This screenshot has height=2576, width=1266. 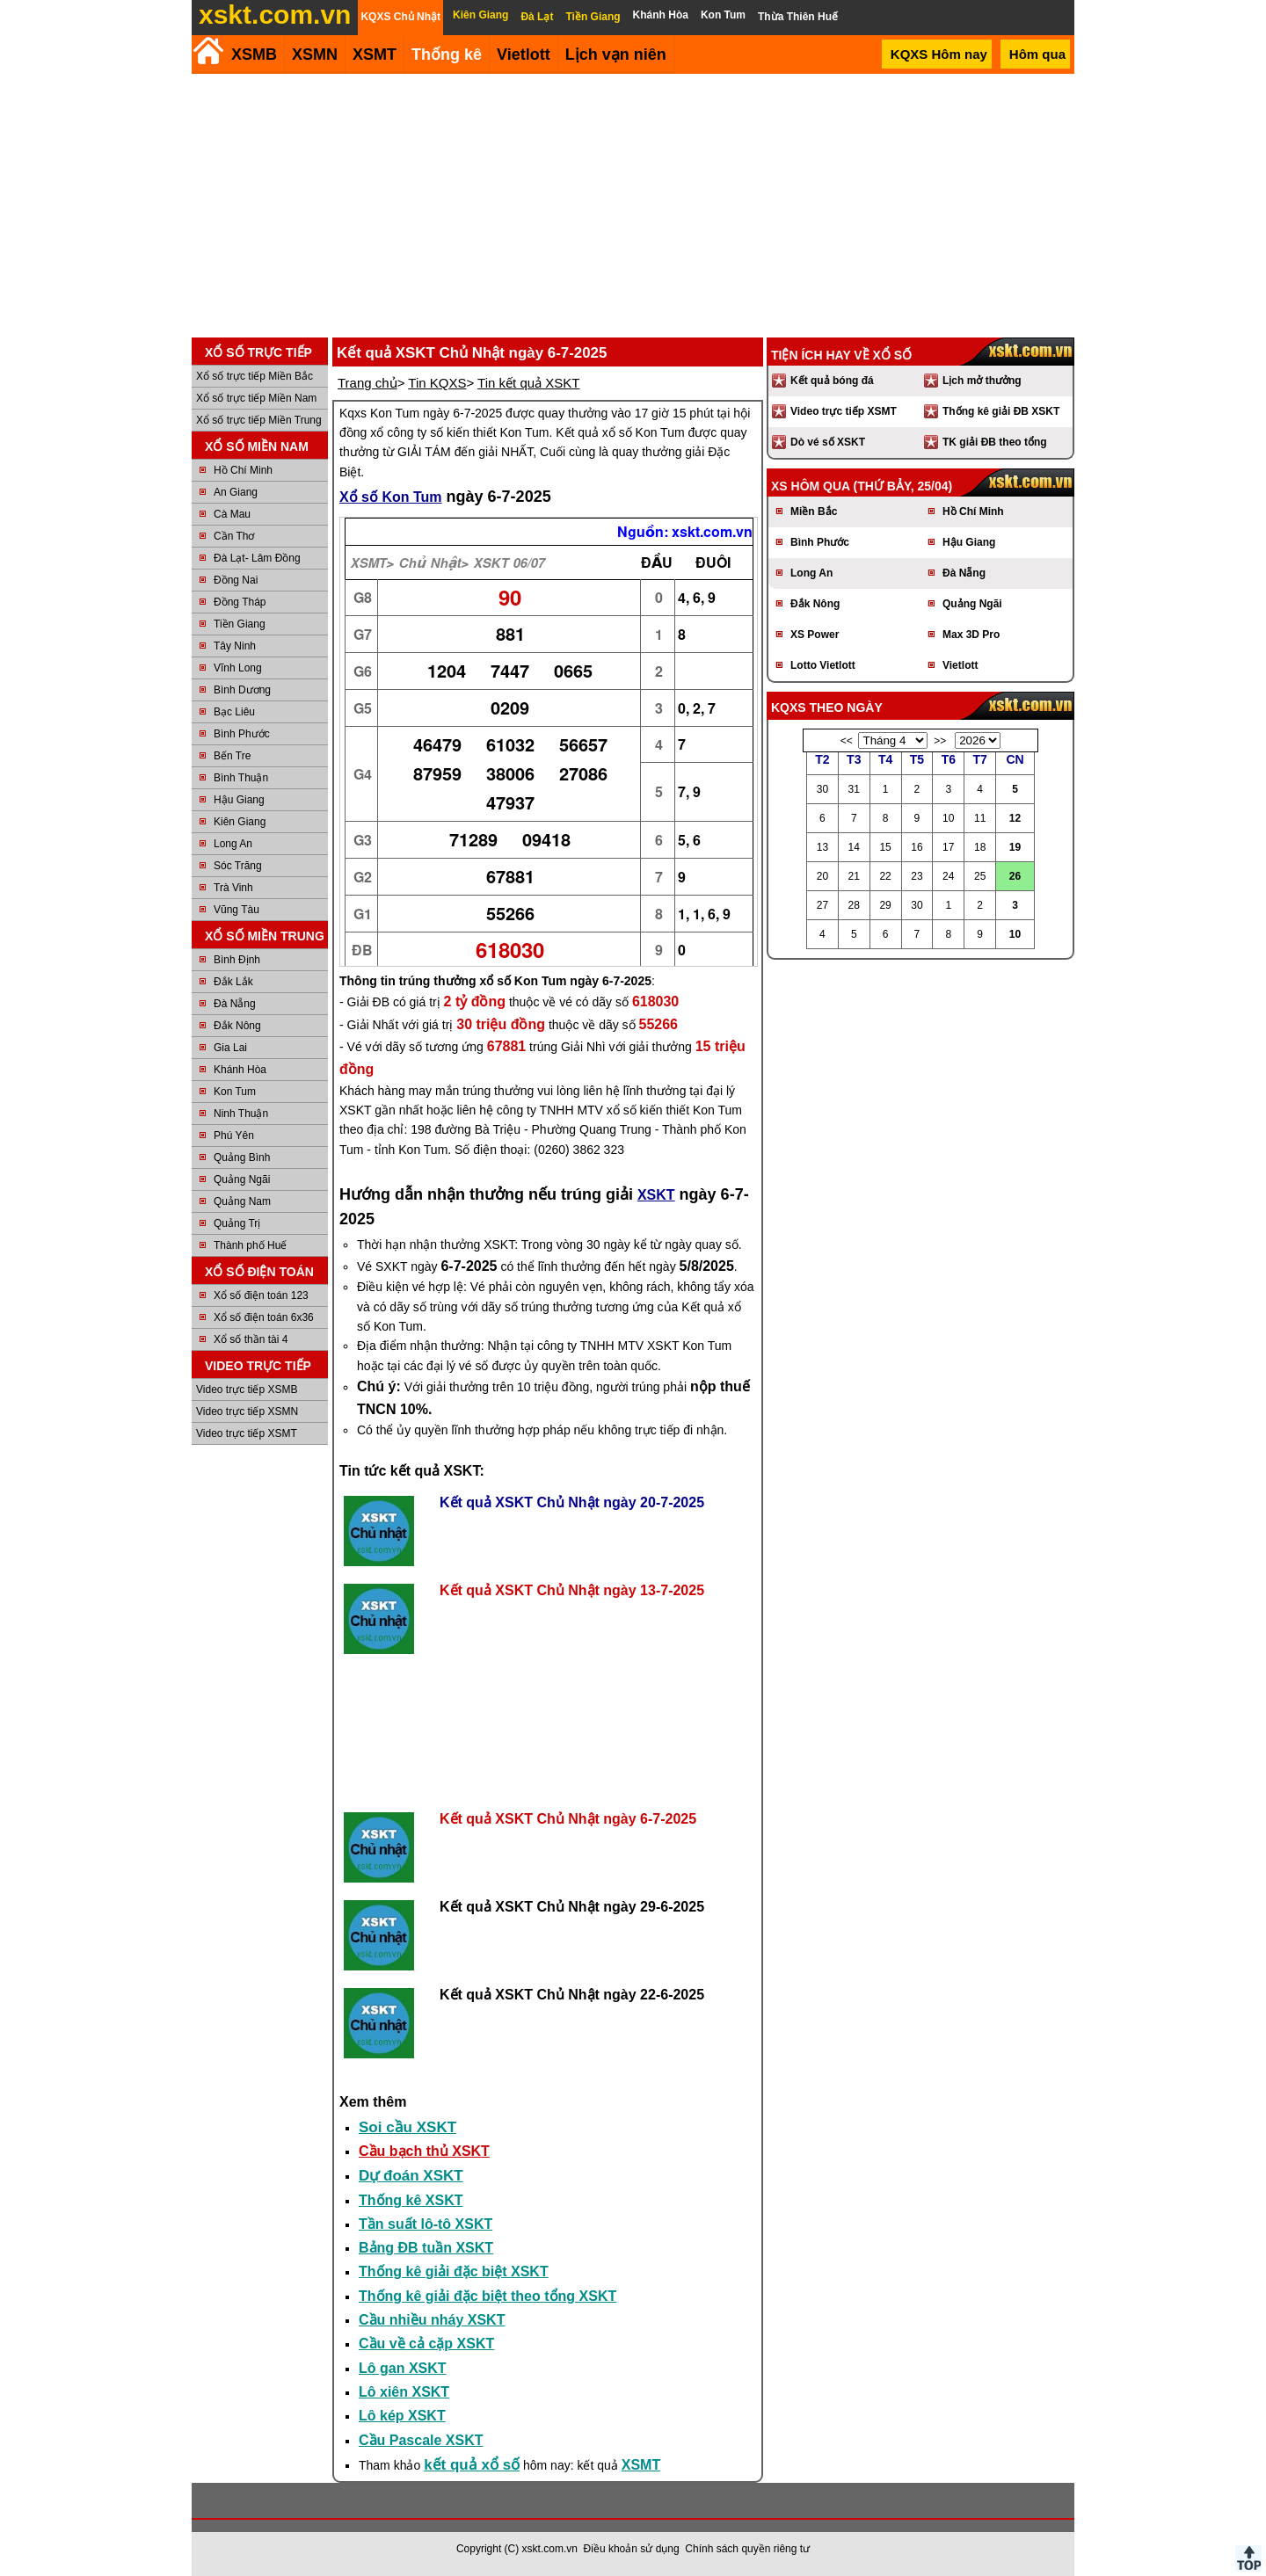 What do you see at coordinates (261, 1295) in the screenshot?
I see `Xổ số điện toán 123` at bounding box center [261, 1295].